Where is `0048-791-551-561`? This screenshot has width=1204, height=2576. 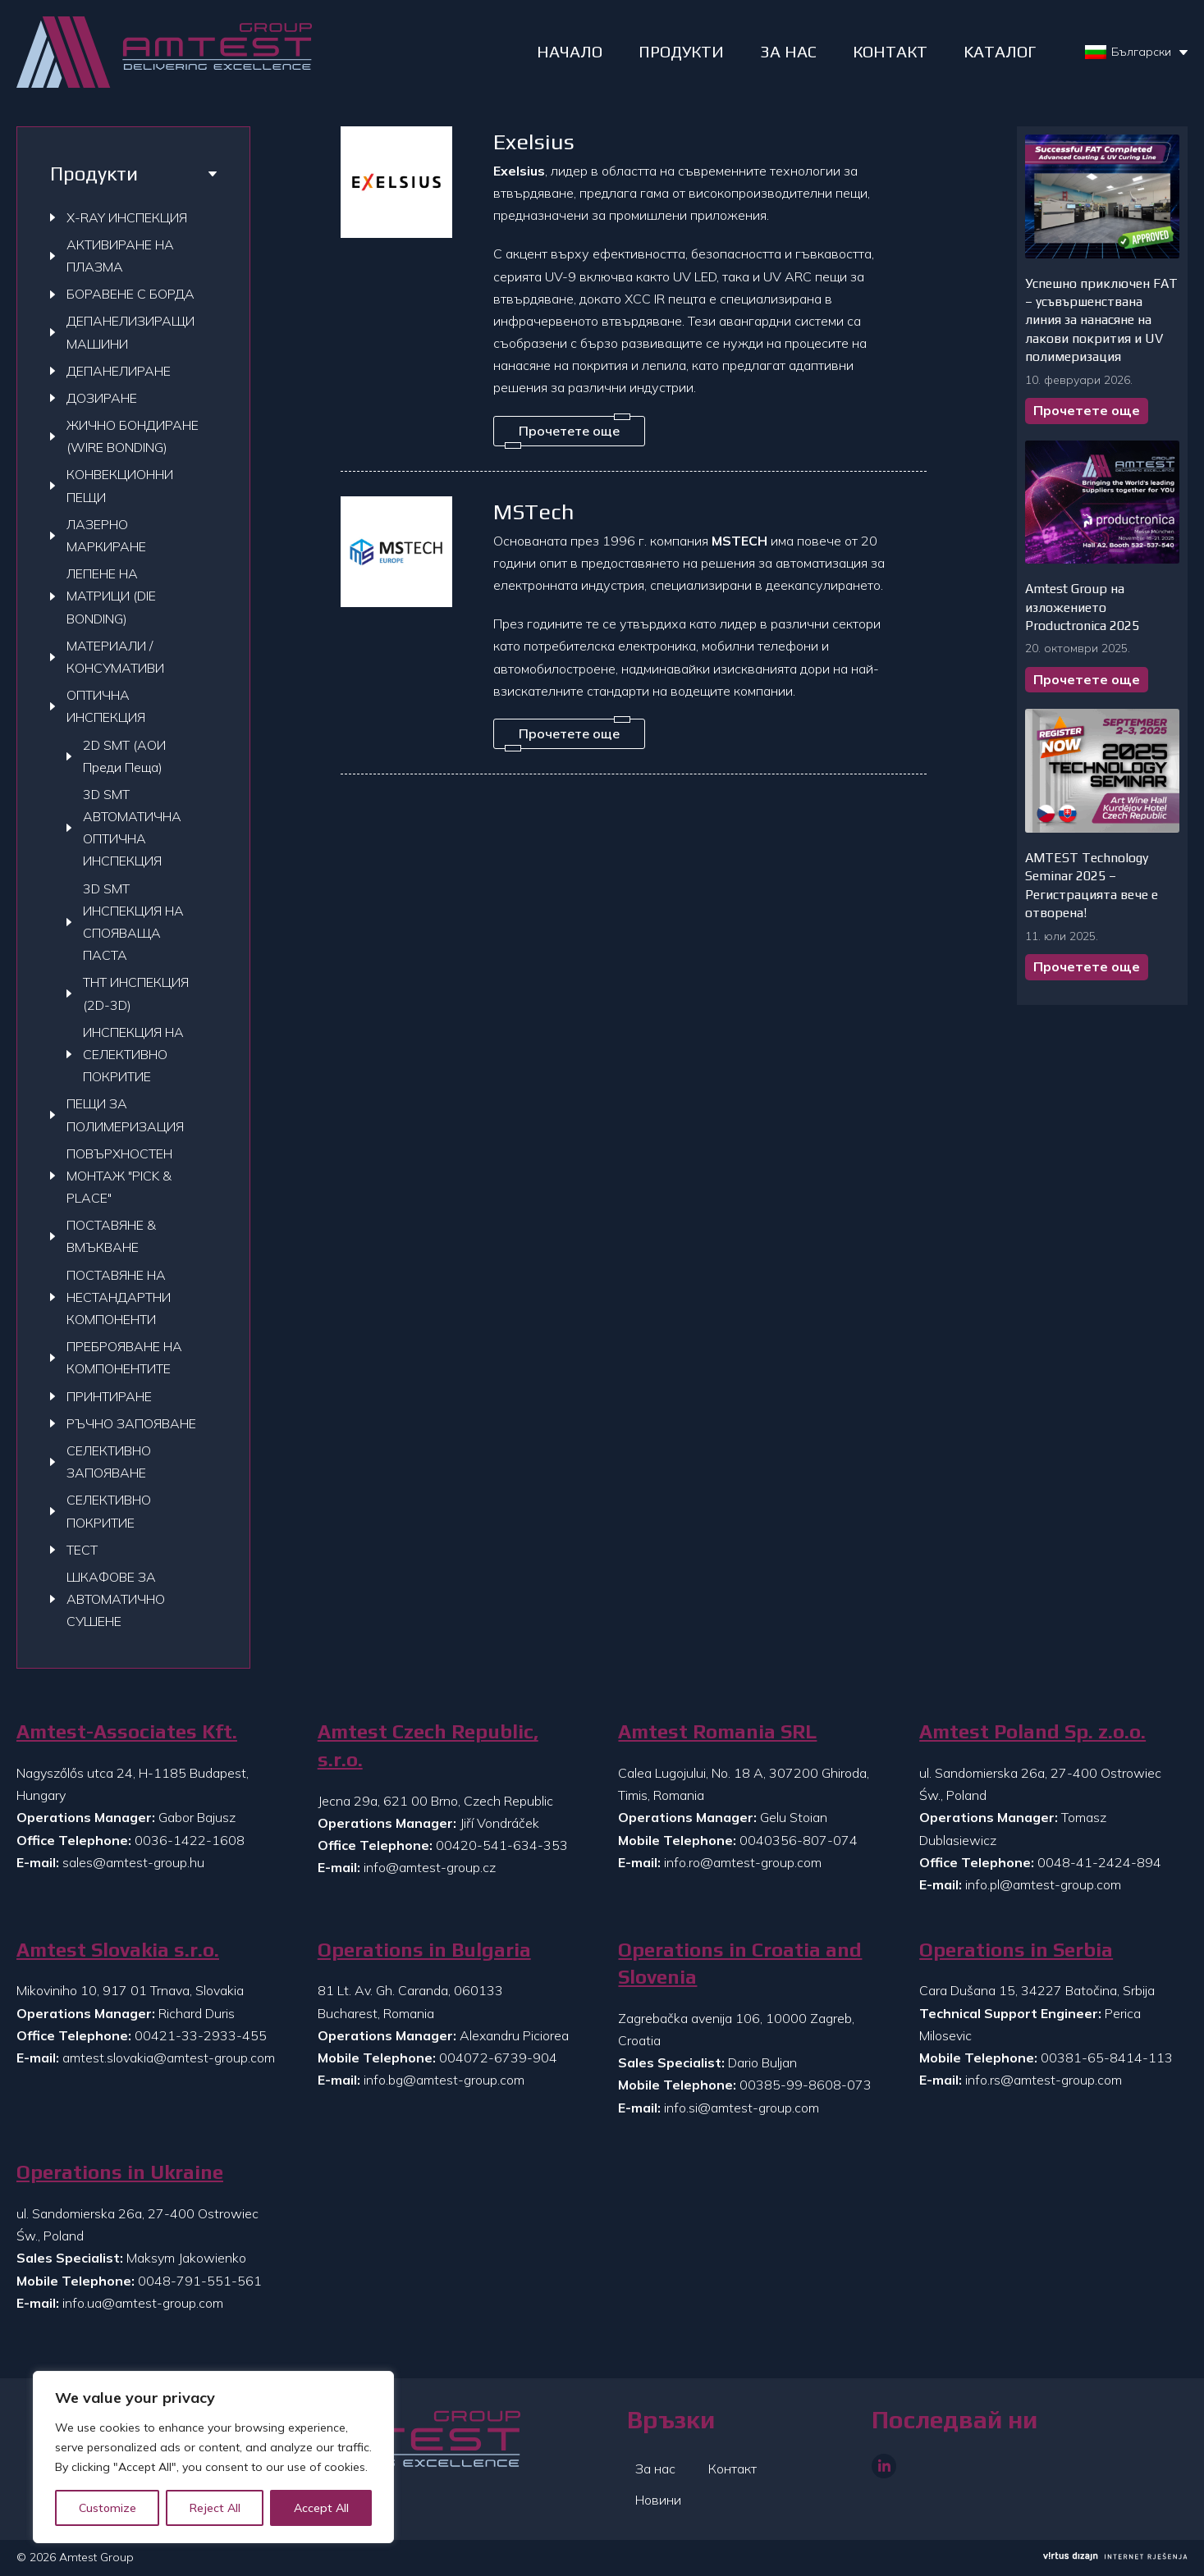
0048-791-551-561 is located at coordinates (200, 2280).